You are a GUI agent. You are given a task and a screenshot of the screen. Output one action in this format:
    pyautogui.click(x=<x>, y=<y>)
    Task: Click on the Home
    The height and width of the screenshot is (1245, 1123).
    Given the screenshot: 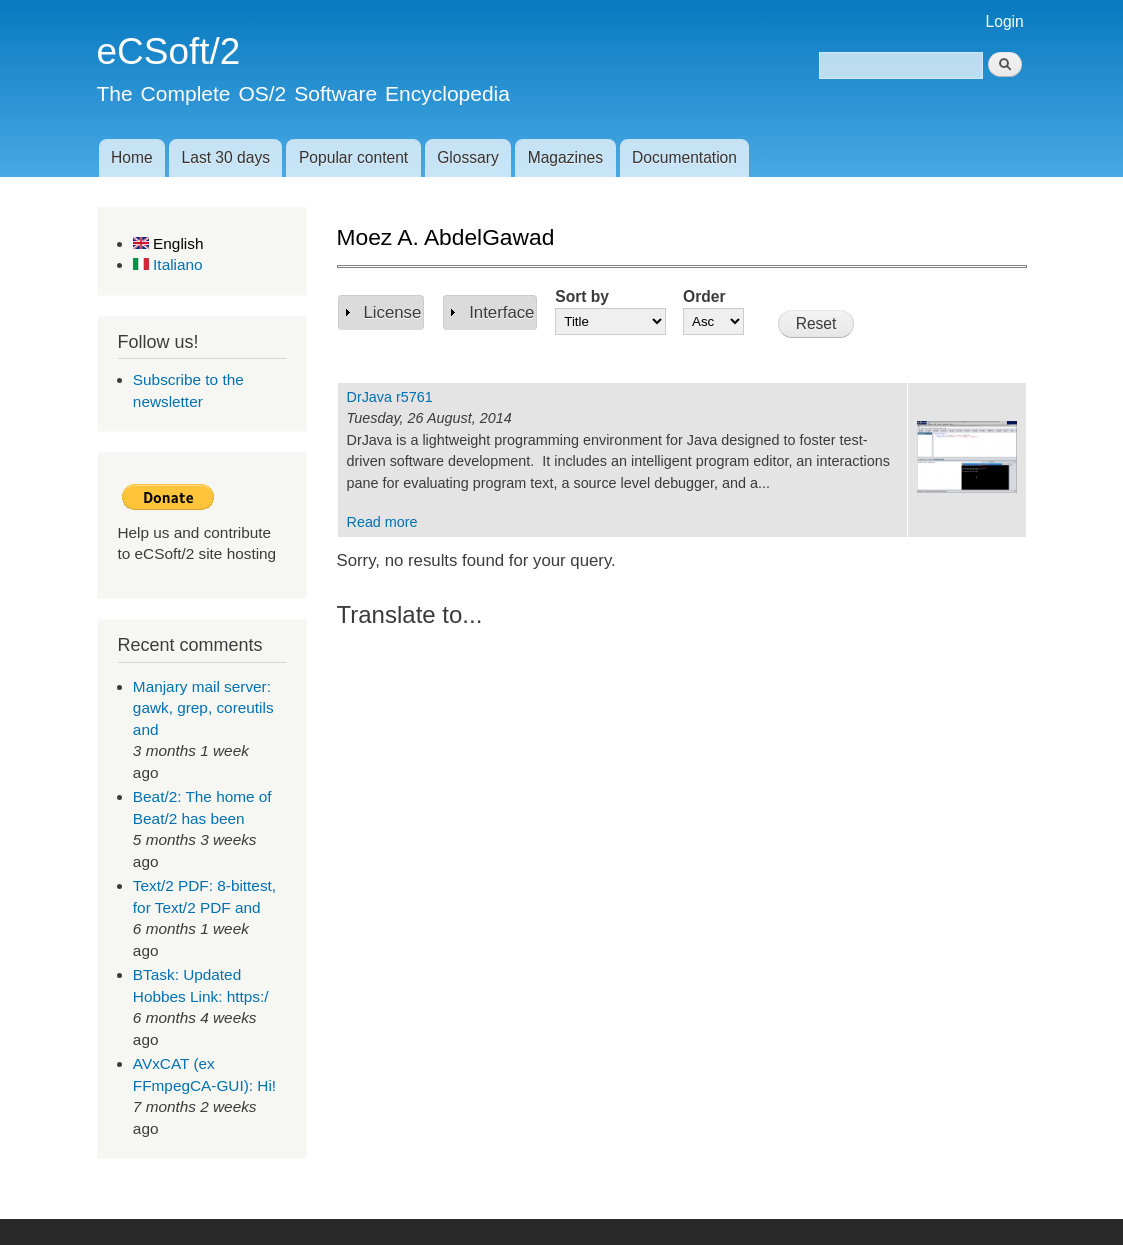 What is the action you would take?
    pyautogui.click(x=132, y=157)
    